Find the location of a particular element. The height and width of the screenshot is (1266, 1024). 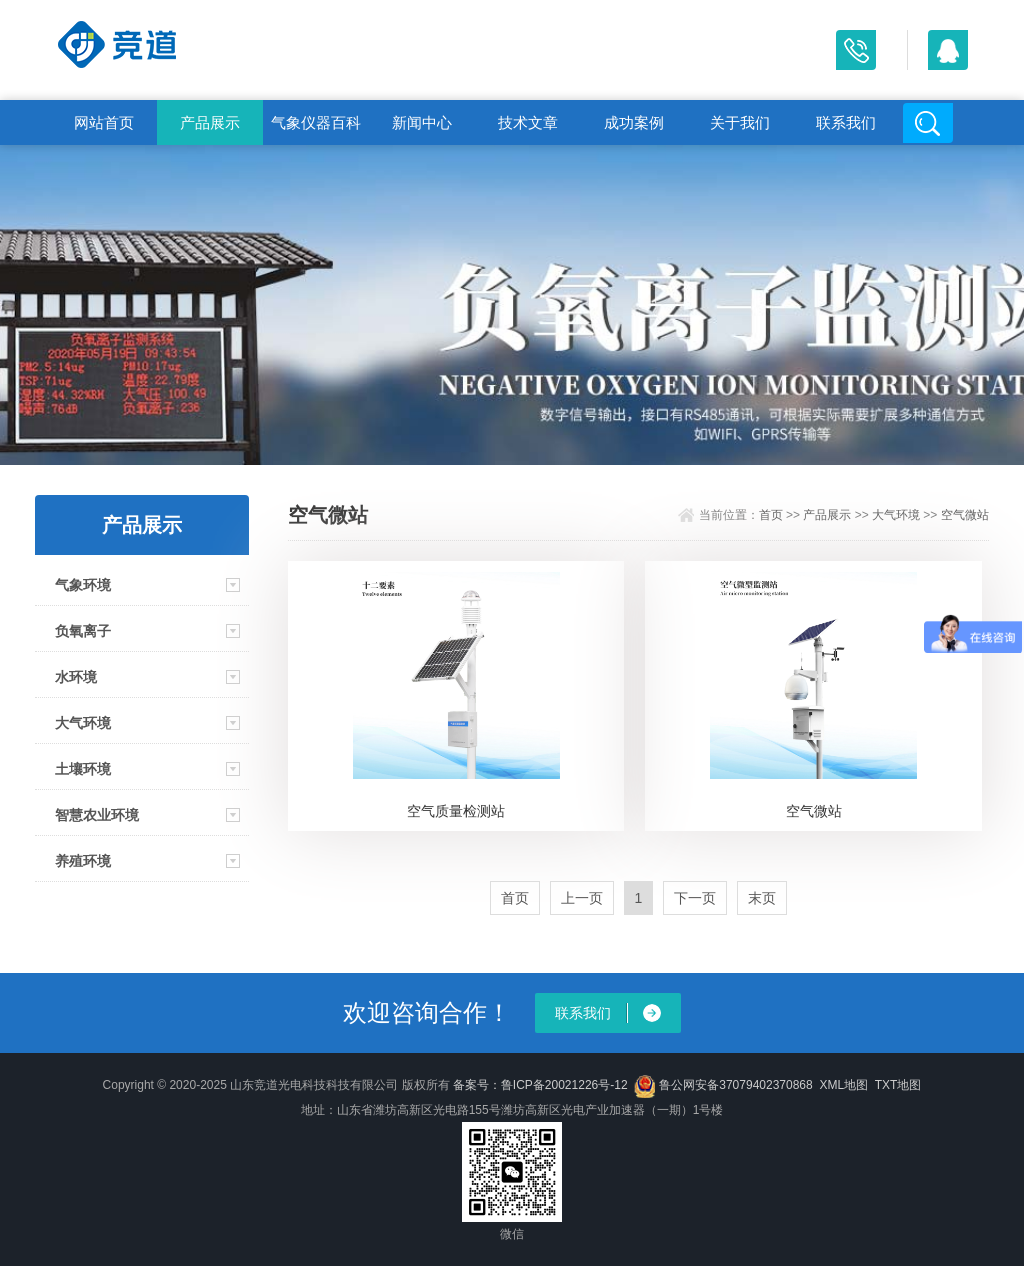

大气环境 is located at coordinates (83, 723).